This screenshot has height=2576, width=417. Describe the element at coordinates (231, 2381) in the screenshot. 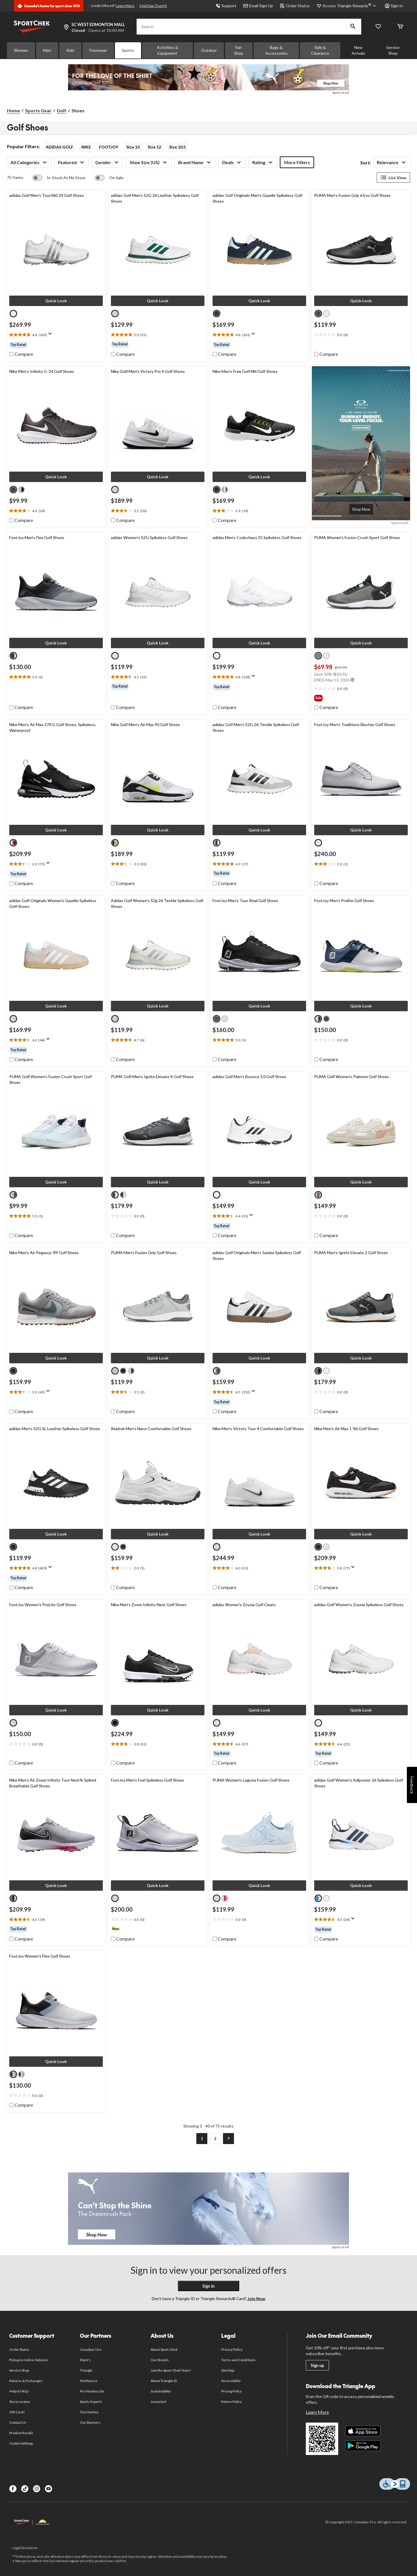

I see `Accessibility` at that location.